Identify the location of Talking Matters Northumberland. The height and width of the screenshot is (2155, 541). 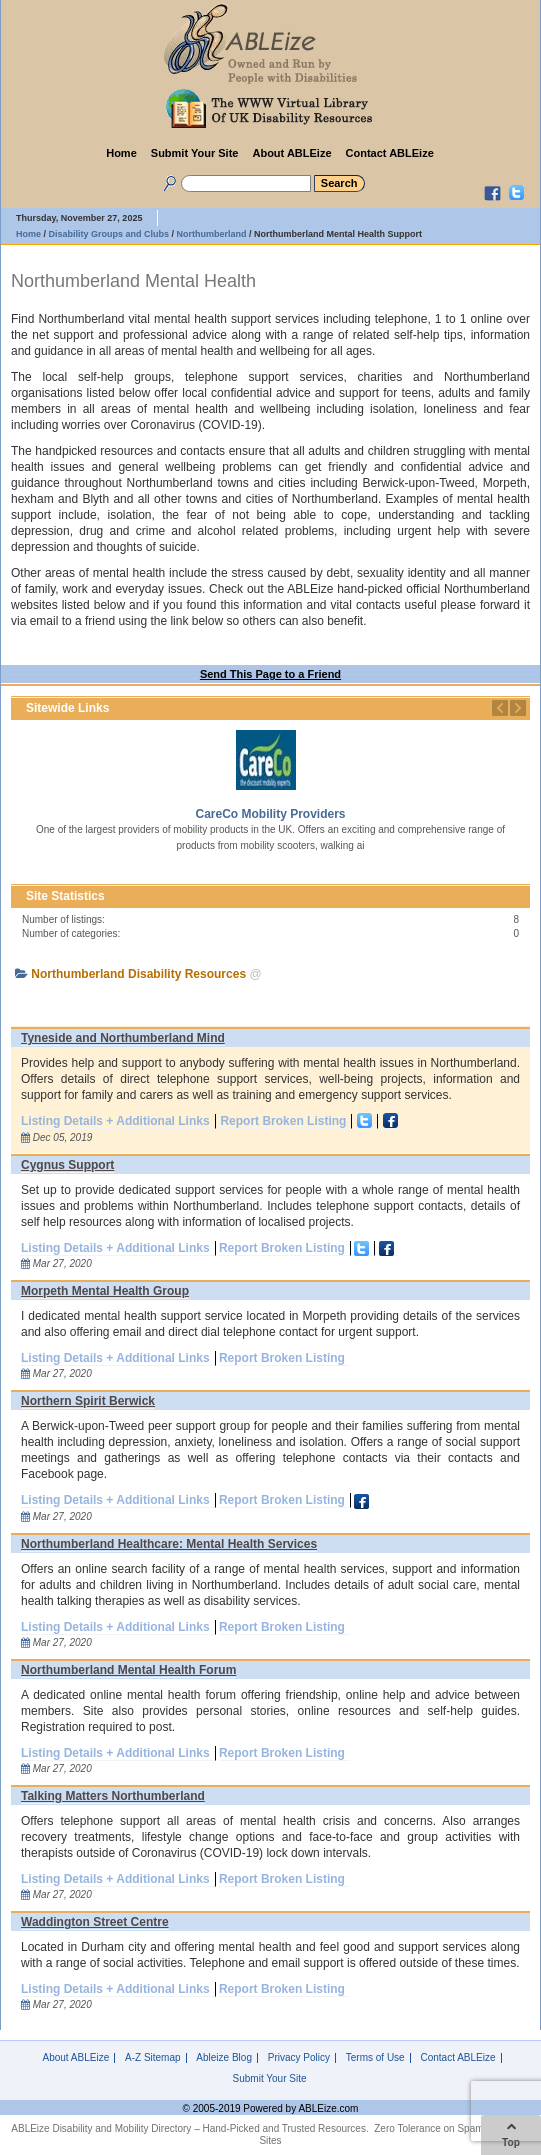
(113, 1796).